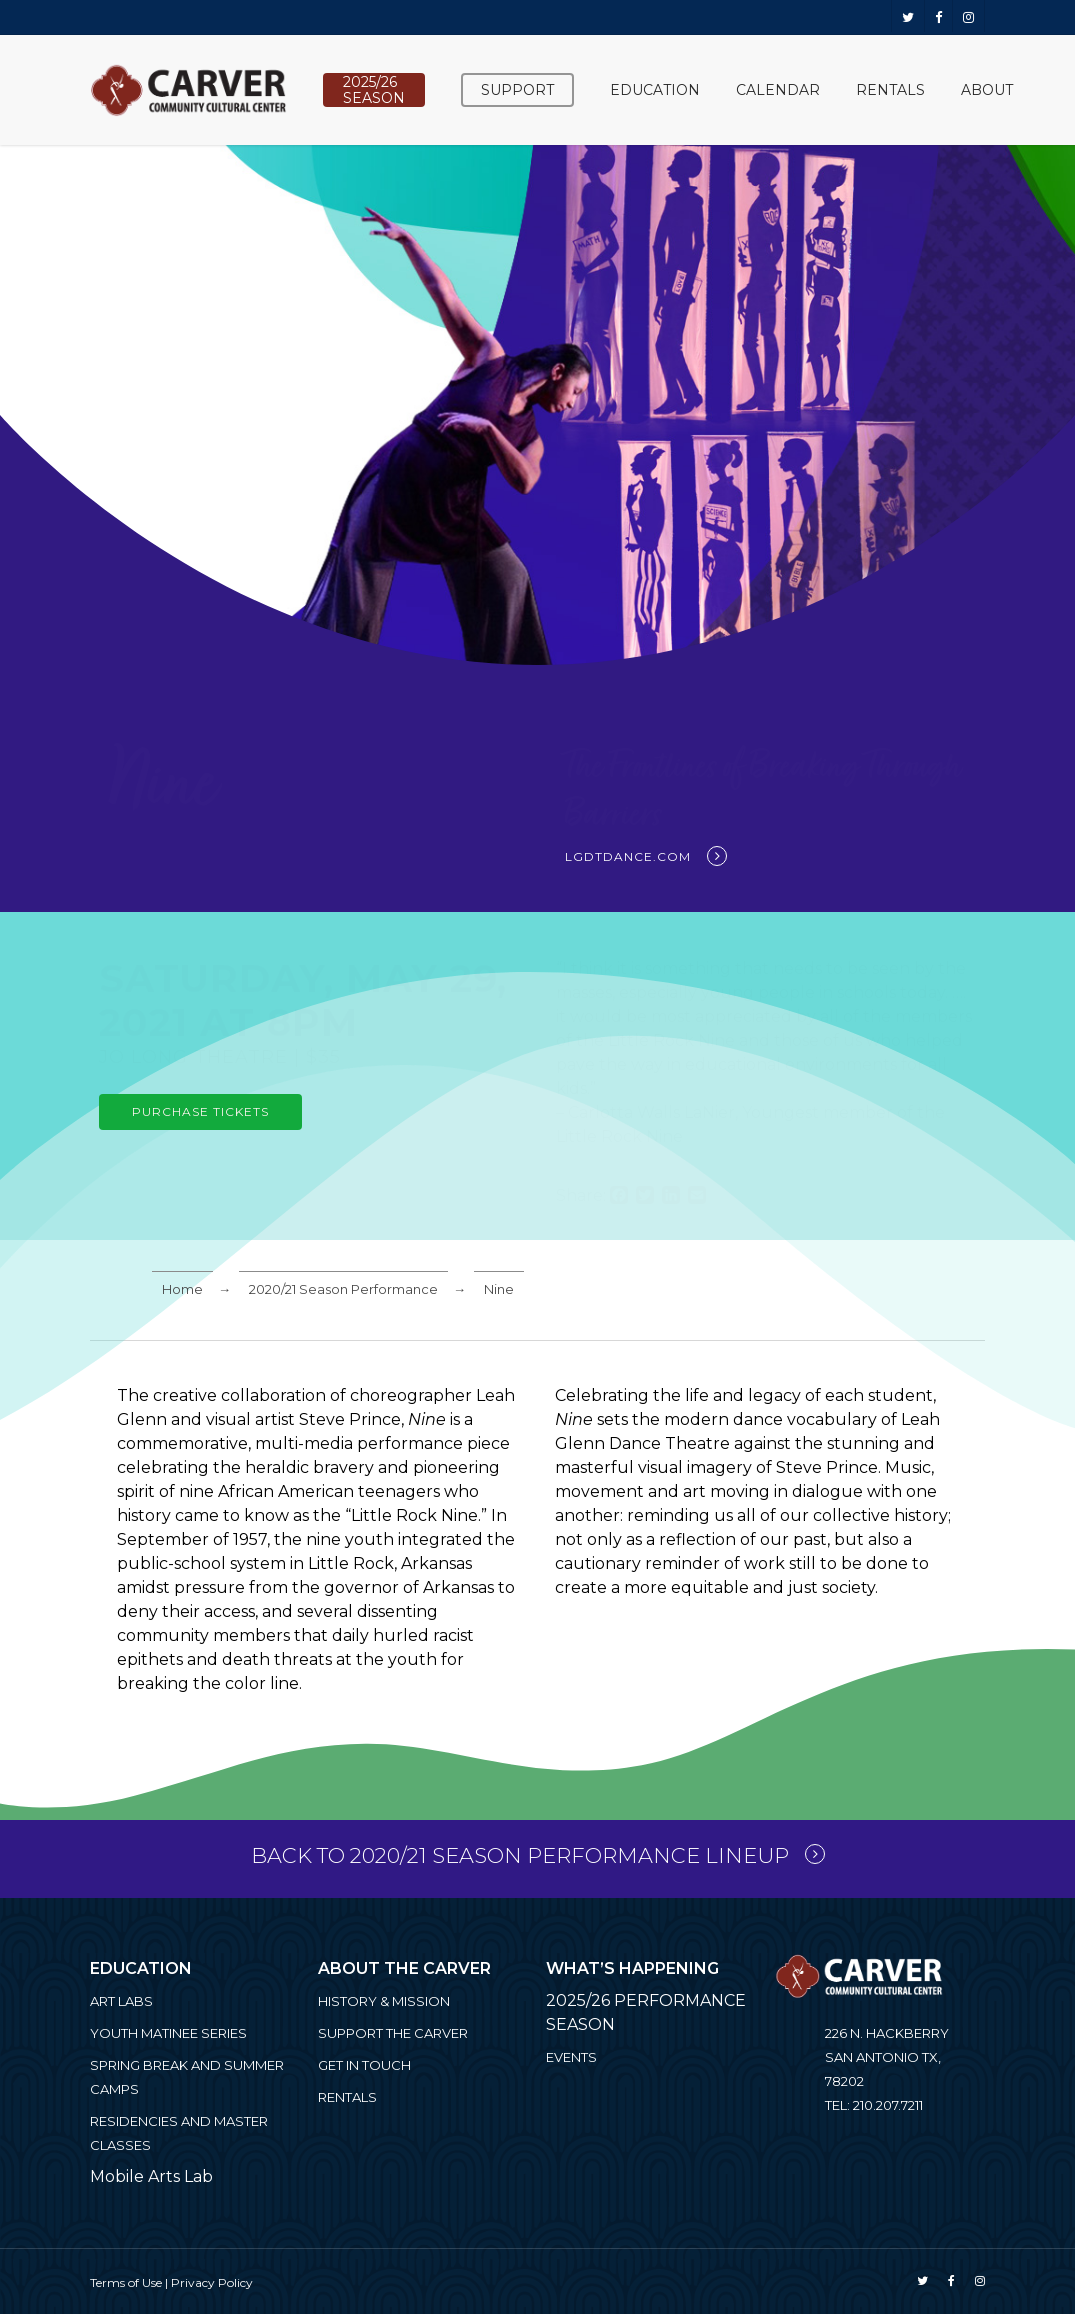 The image size is (1075, 2314). Describe the element at coordinates (364, 2065) in the screenshot. I see `Get in Touch` at that location.